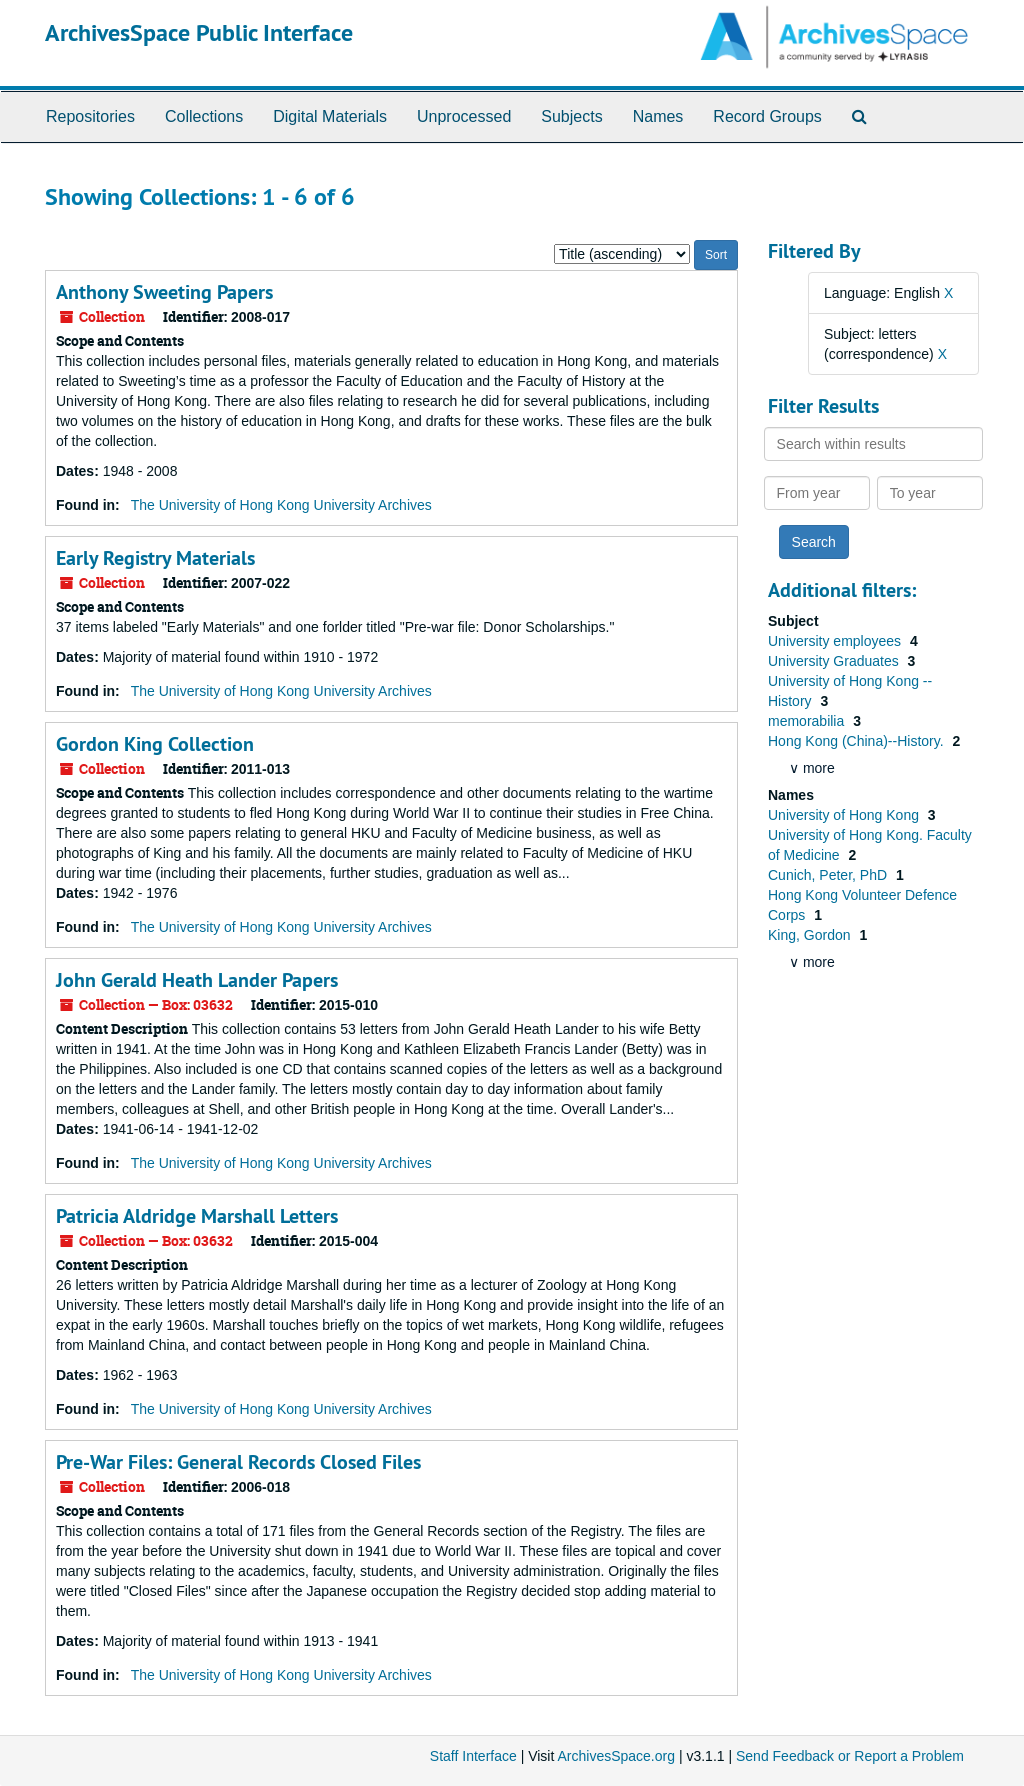  What do you see at coordinates (155, 558) in the screenshot?
I see `Early Registry Materials` at bounding box center [155, 558].